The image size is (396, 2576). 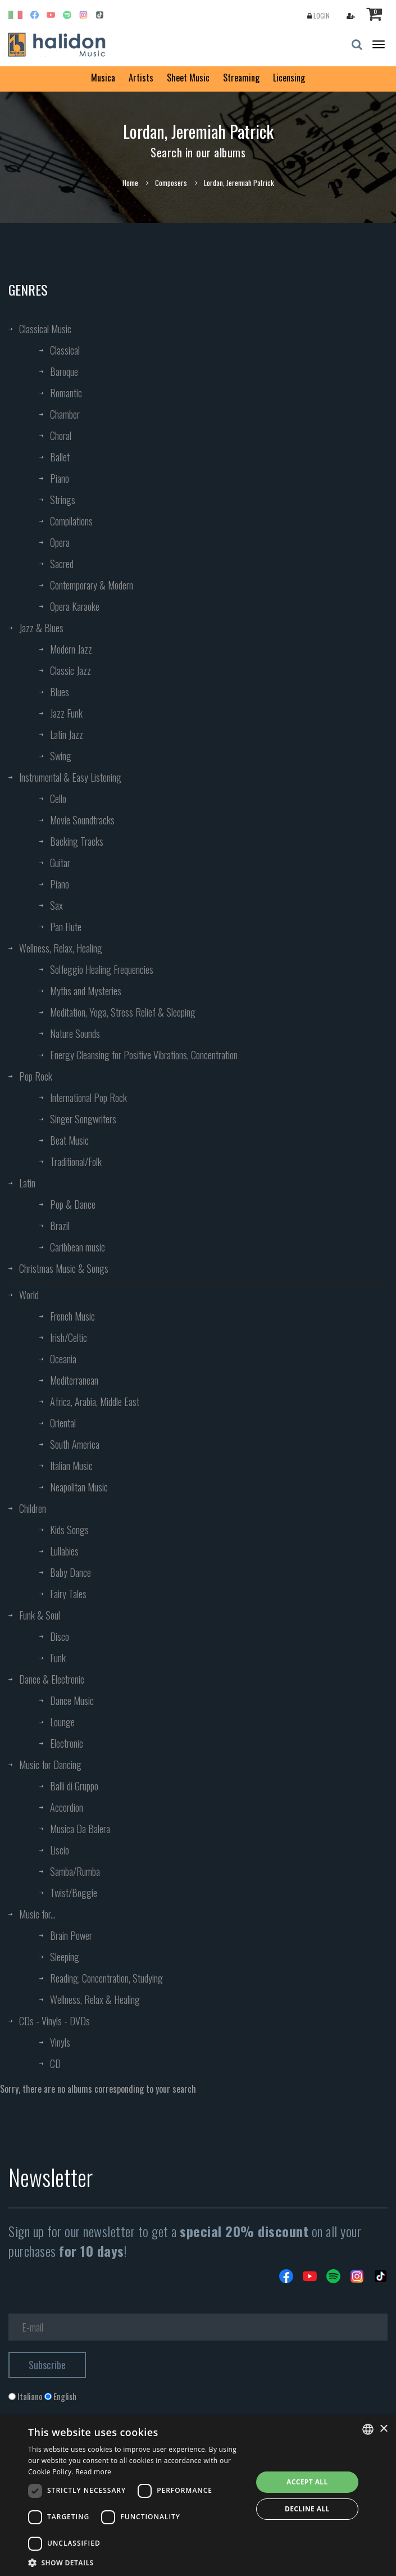 I want to click on × [button], so click(x=383, y=2429).